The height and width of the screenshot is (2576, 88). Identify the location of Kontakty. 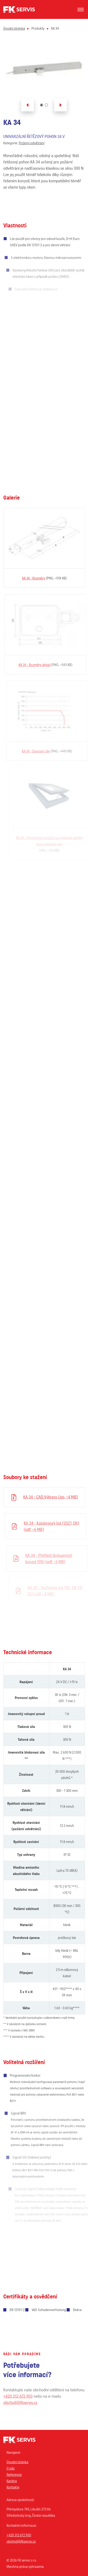
(13, 2487).